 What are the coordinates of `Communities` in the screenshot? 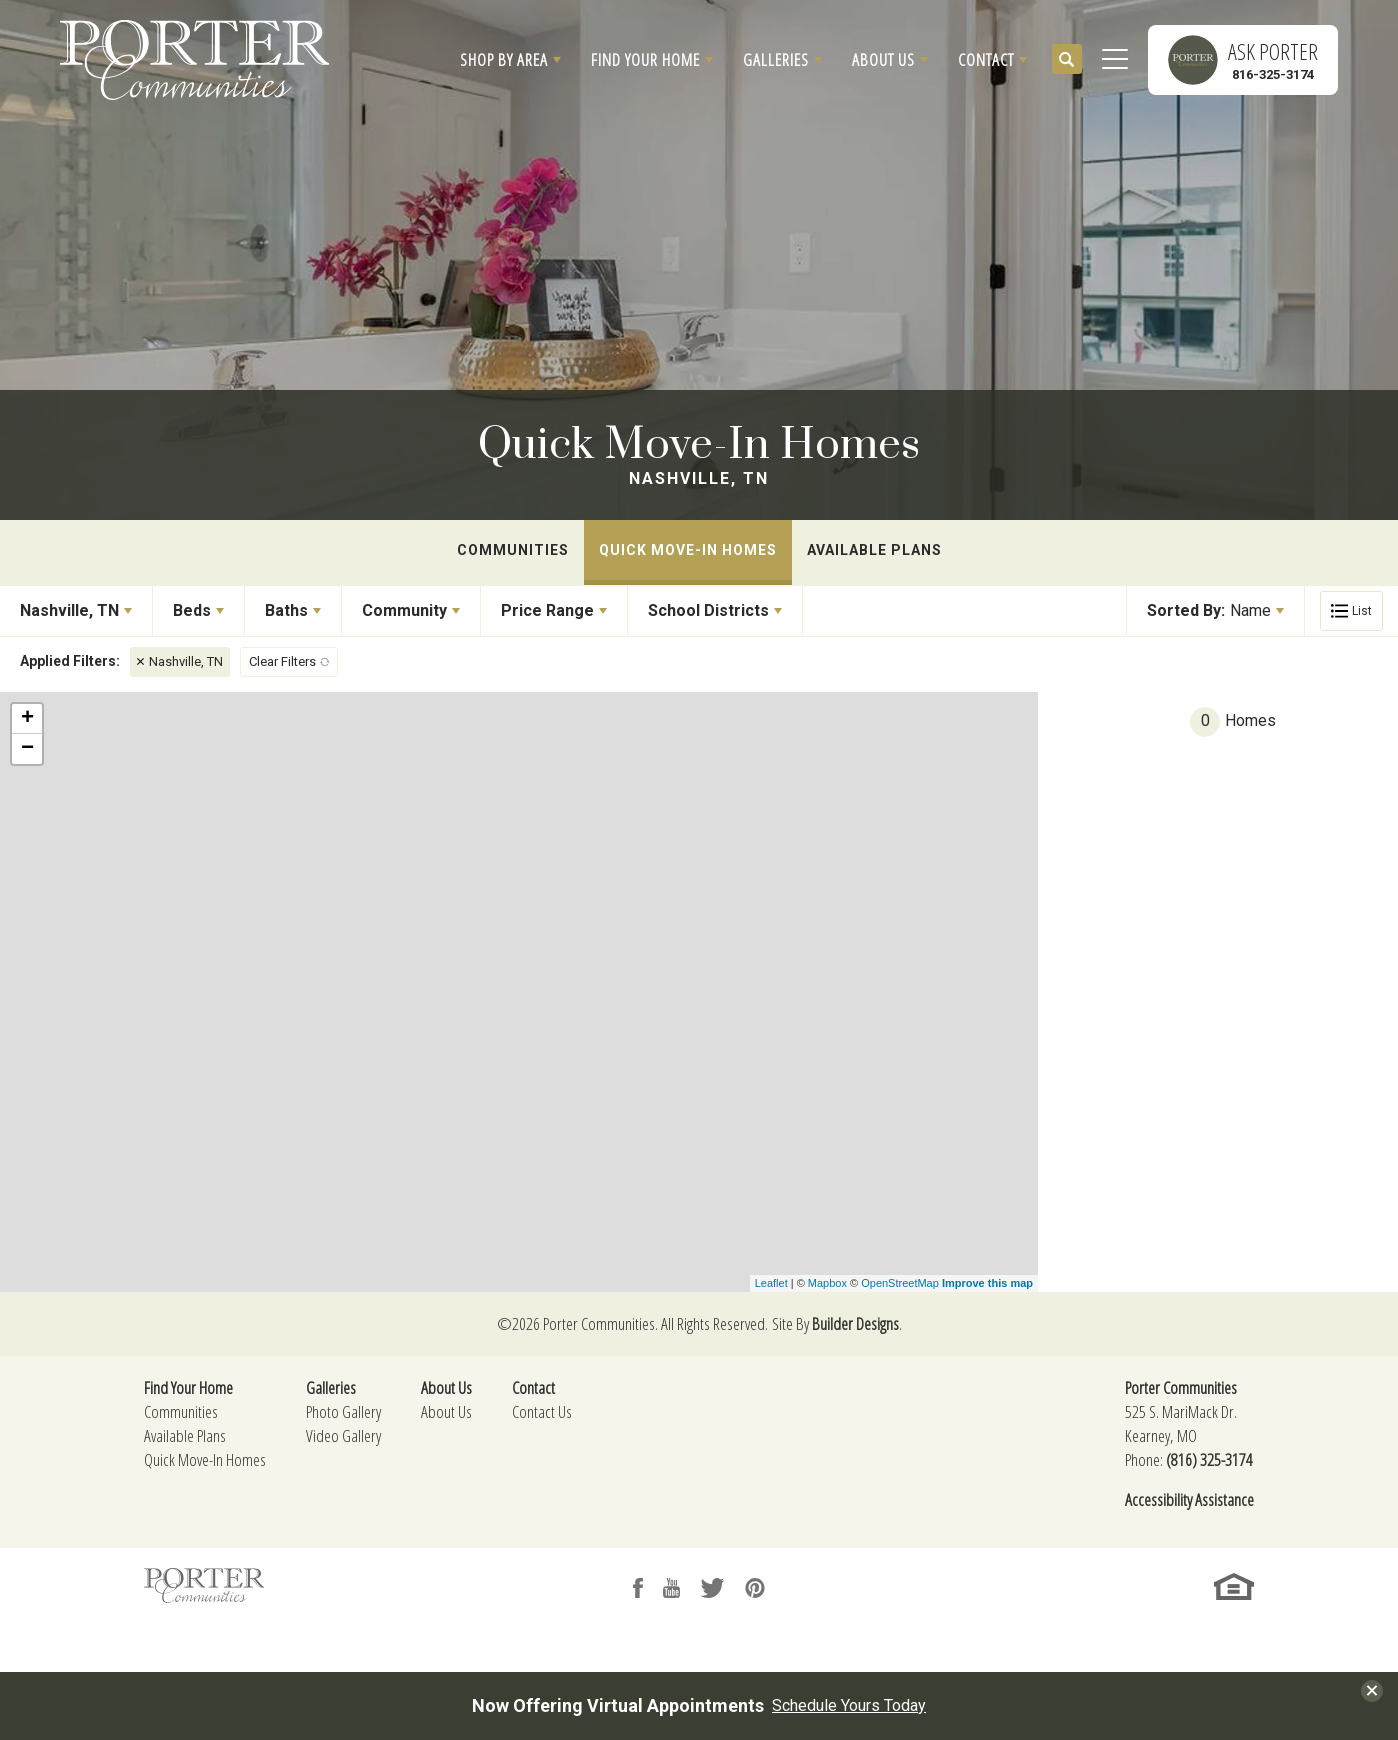 It's located at (513, 550).